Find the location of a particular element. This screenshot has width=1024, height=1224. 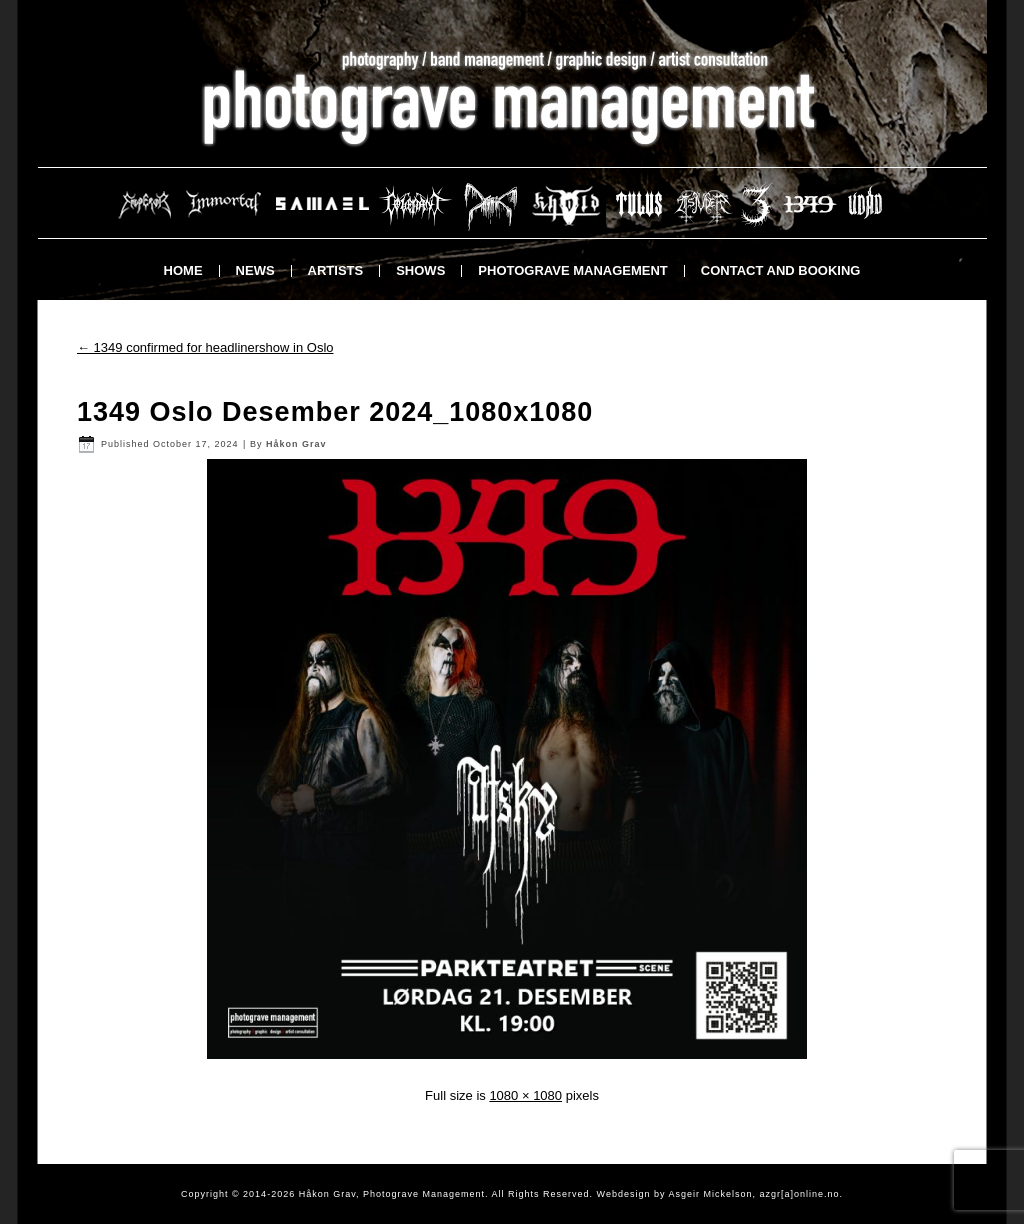

Håkon Grav is located at coordinates (296, 444).